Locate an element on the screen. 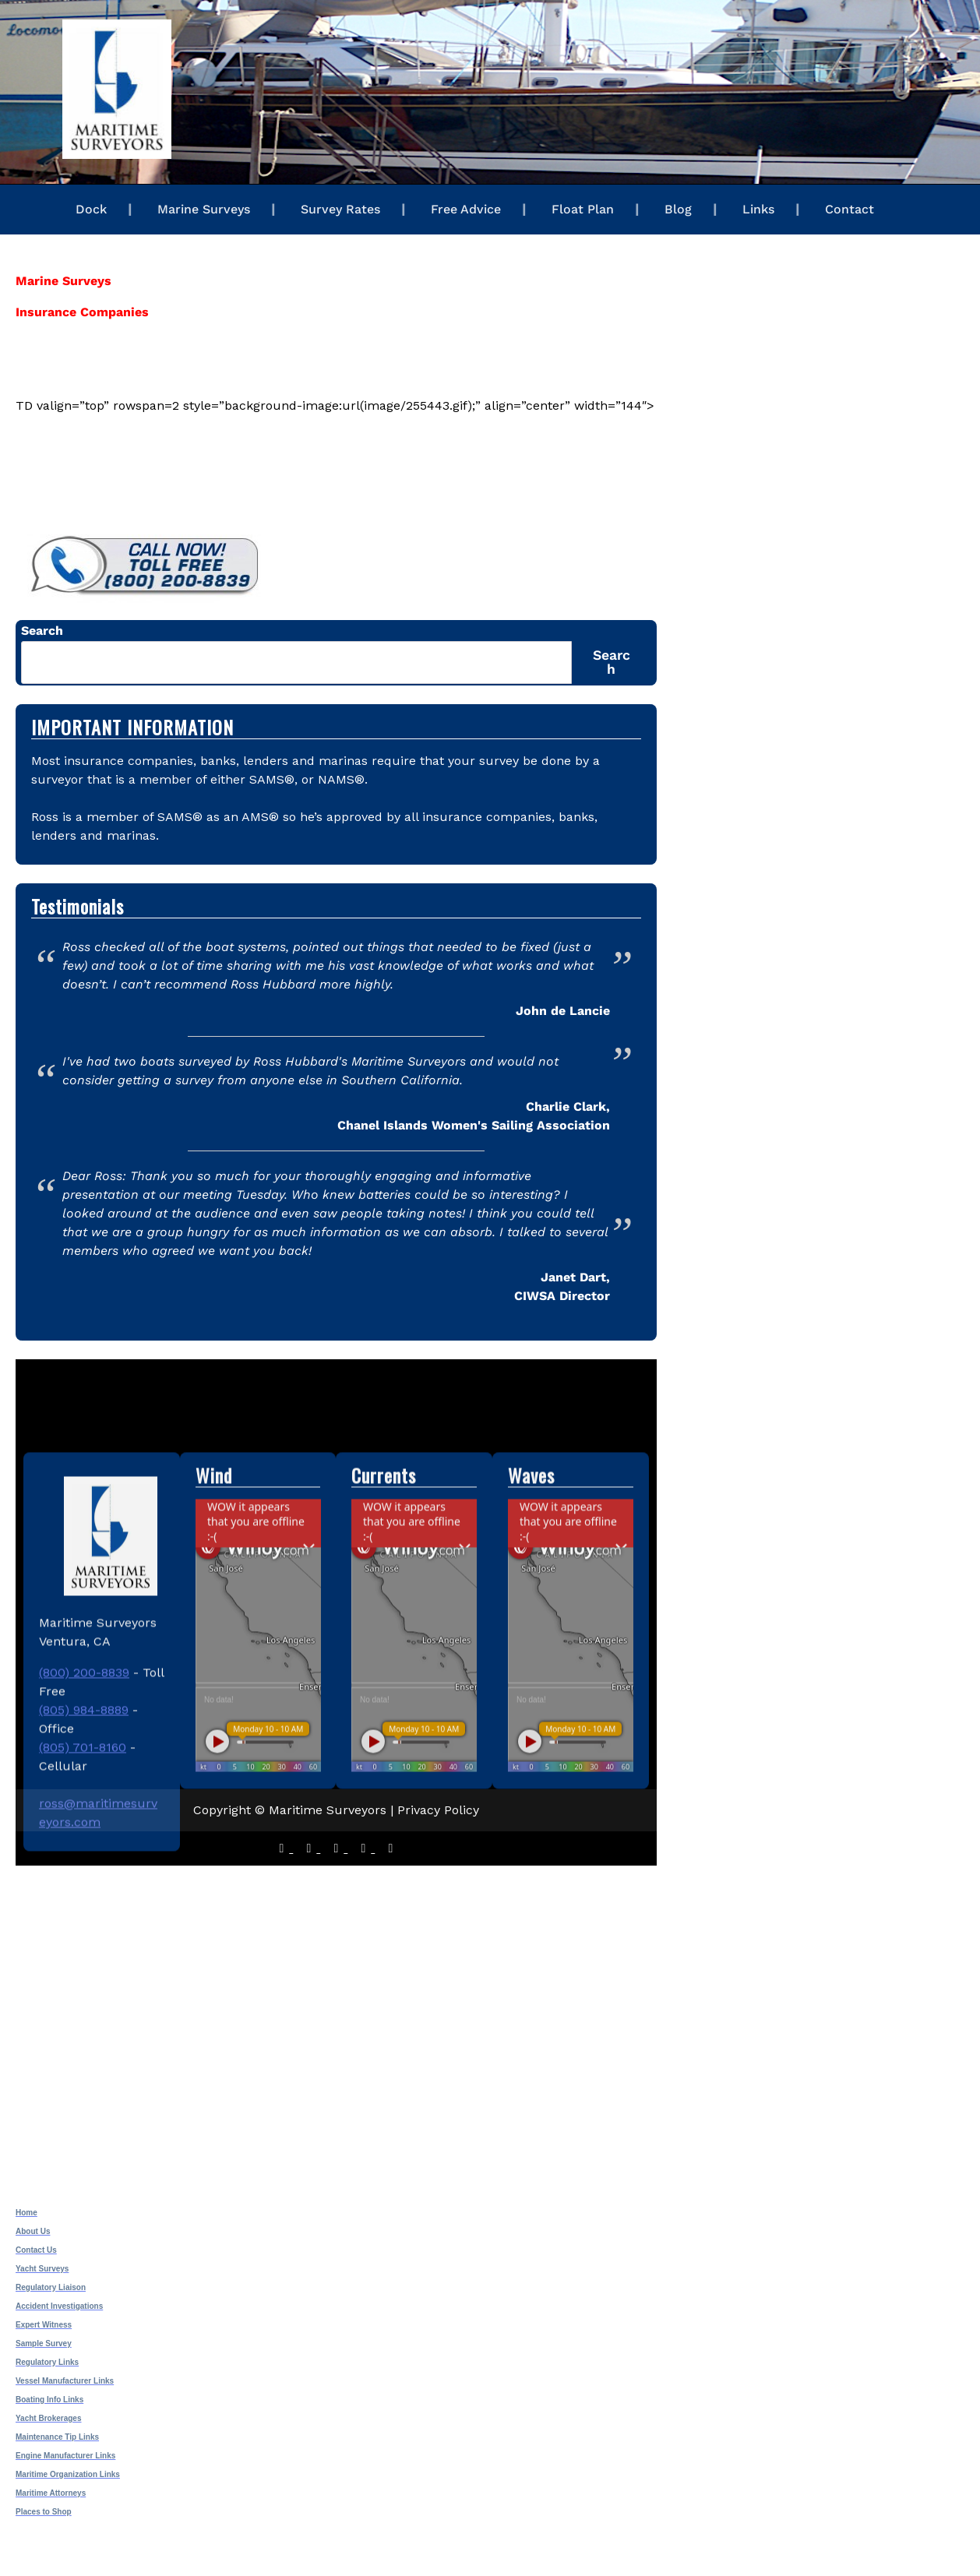 This screenshot has width=980, height=2576. Blog is located at coordinates (678, 209).